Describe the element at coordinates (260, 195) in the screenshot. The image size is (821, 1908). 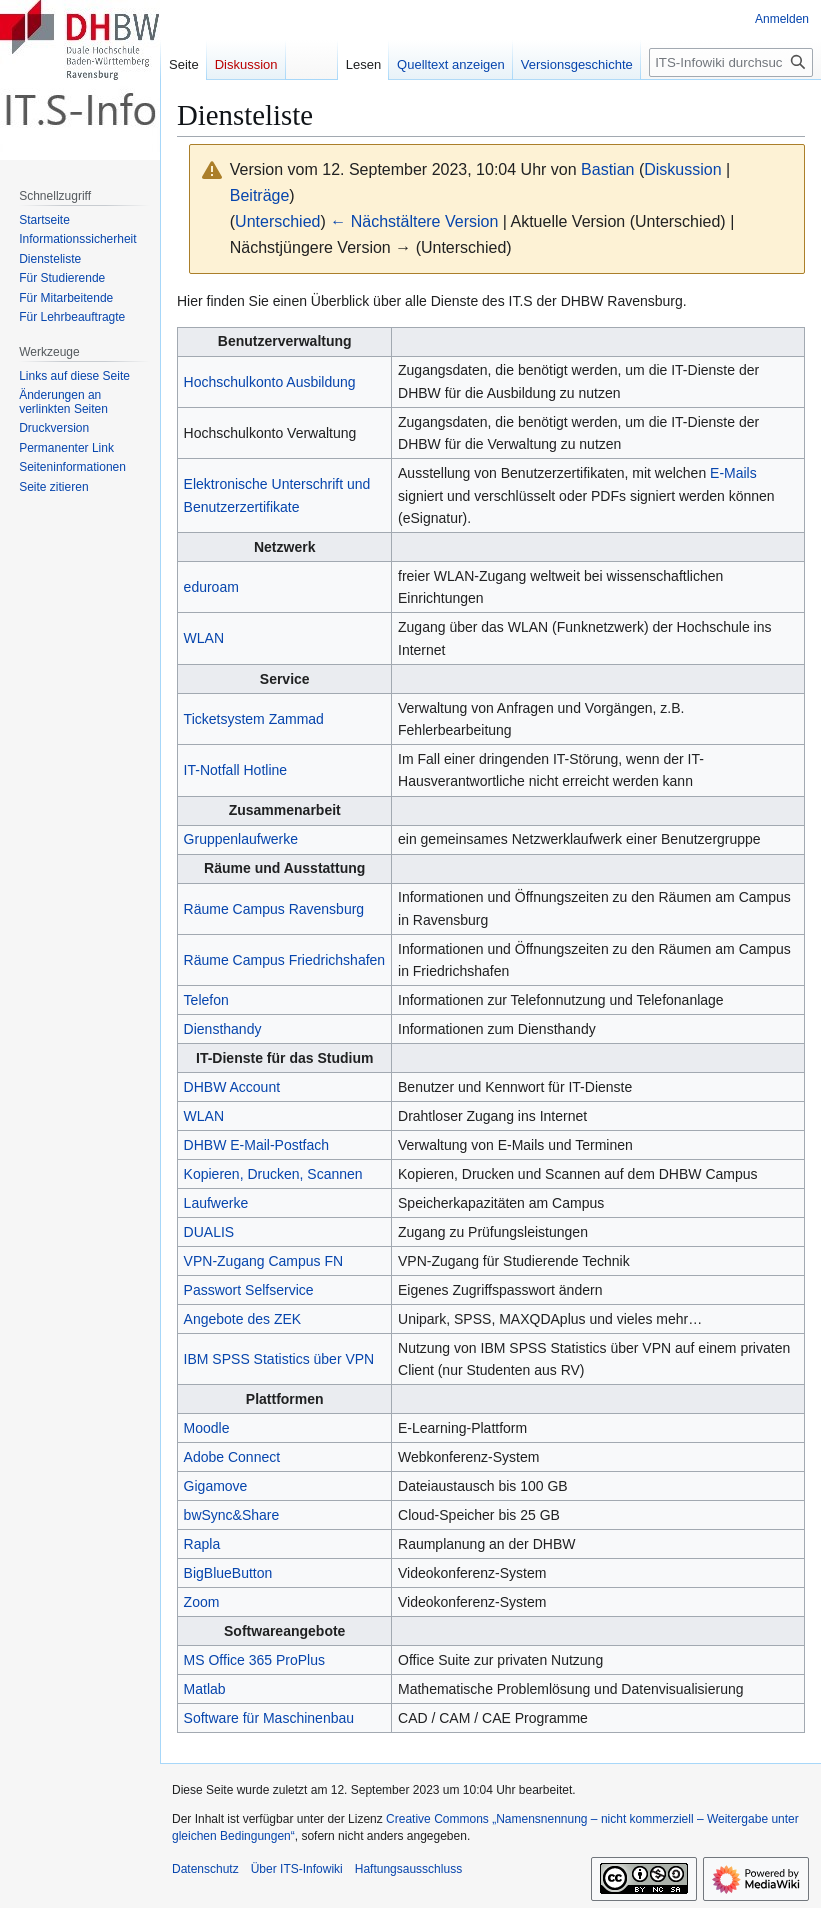
I see `Beiträge` at that location.